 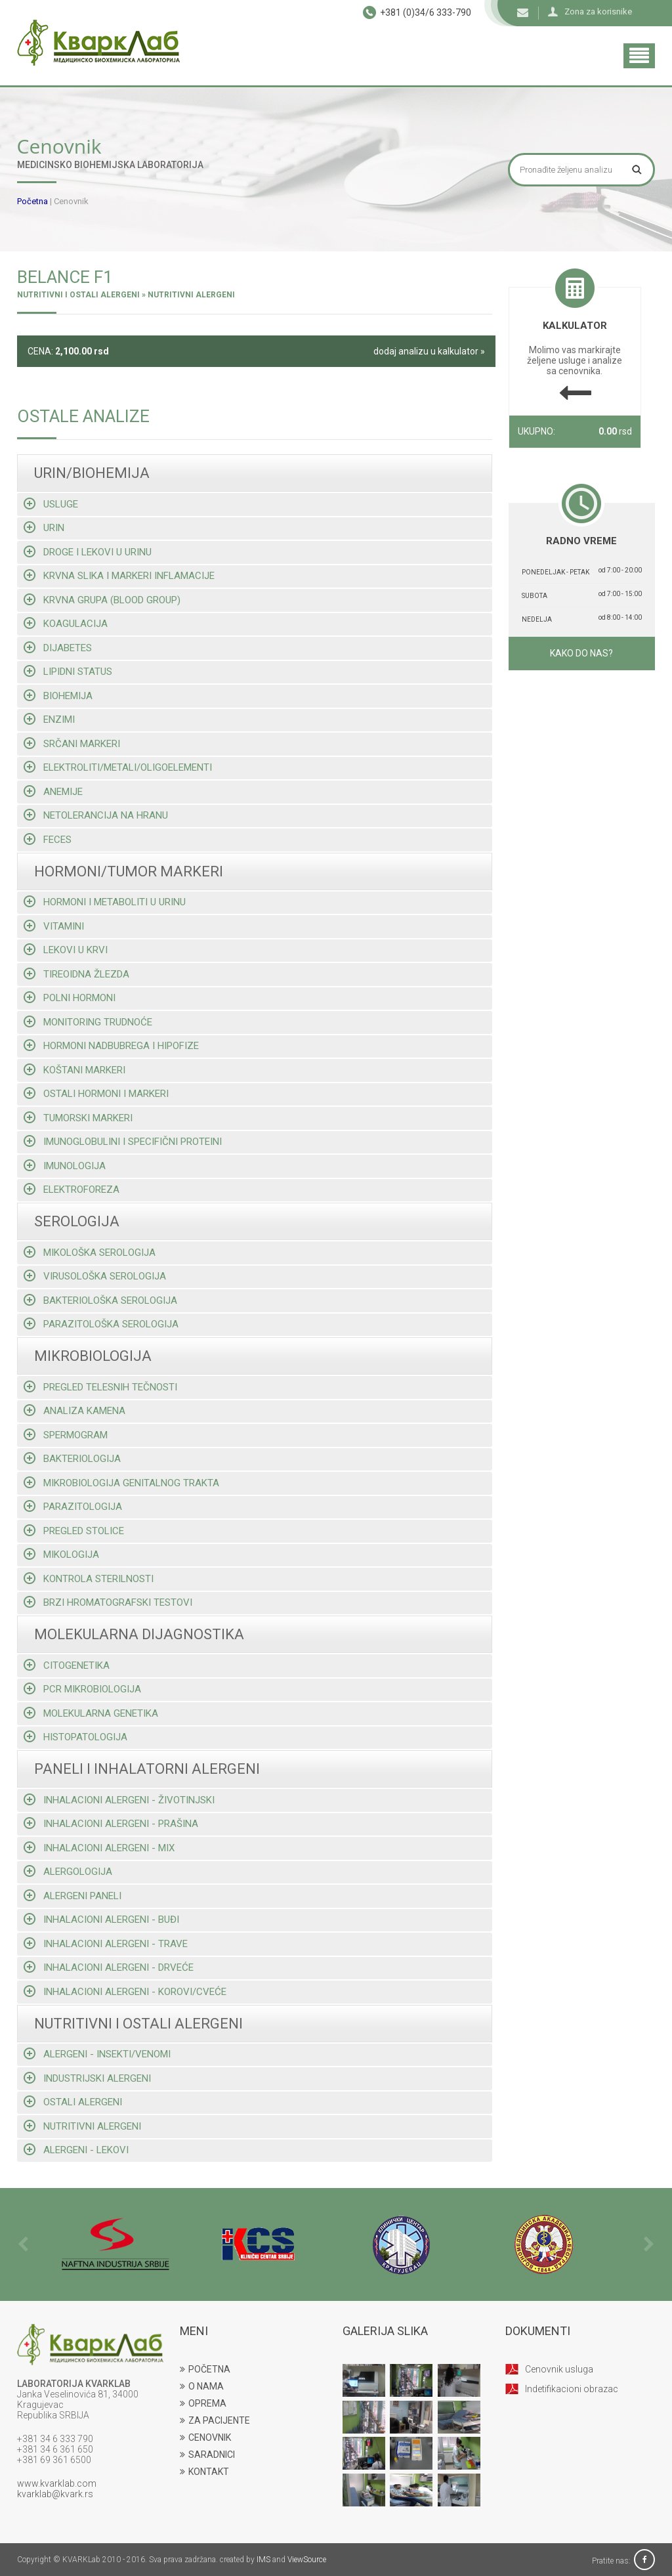 What do you see at coordinates (74, 1069) in the screenshot?
I see `Koštani markeri [tab]` at bounding box center [74, 1069].